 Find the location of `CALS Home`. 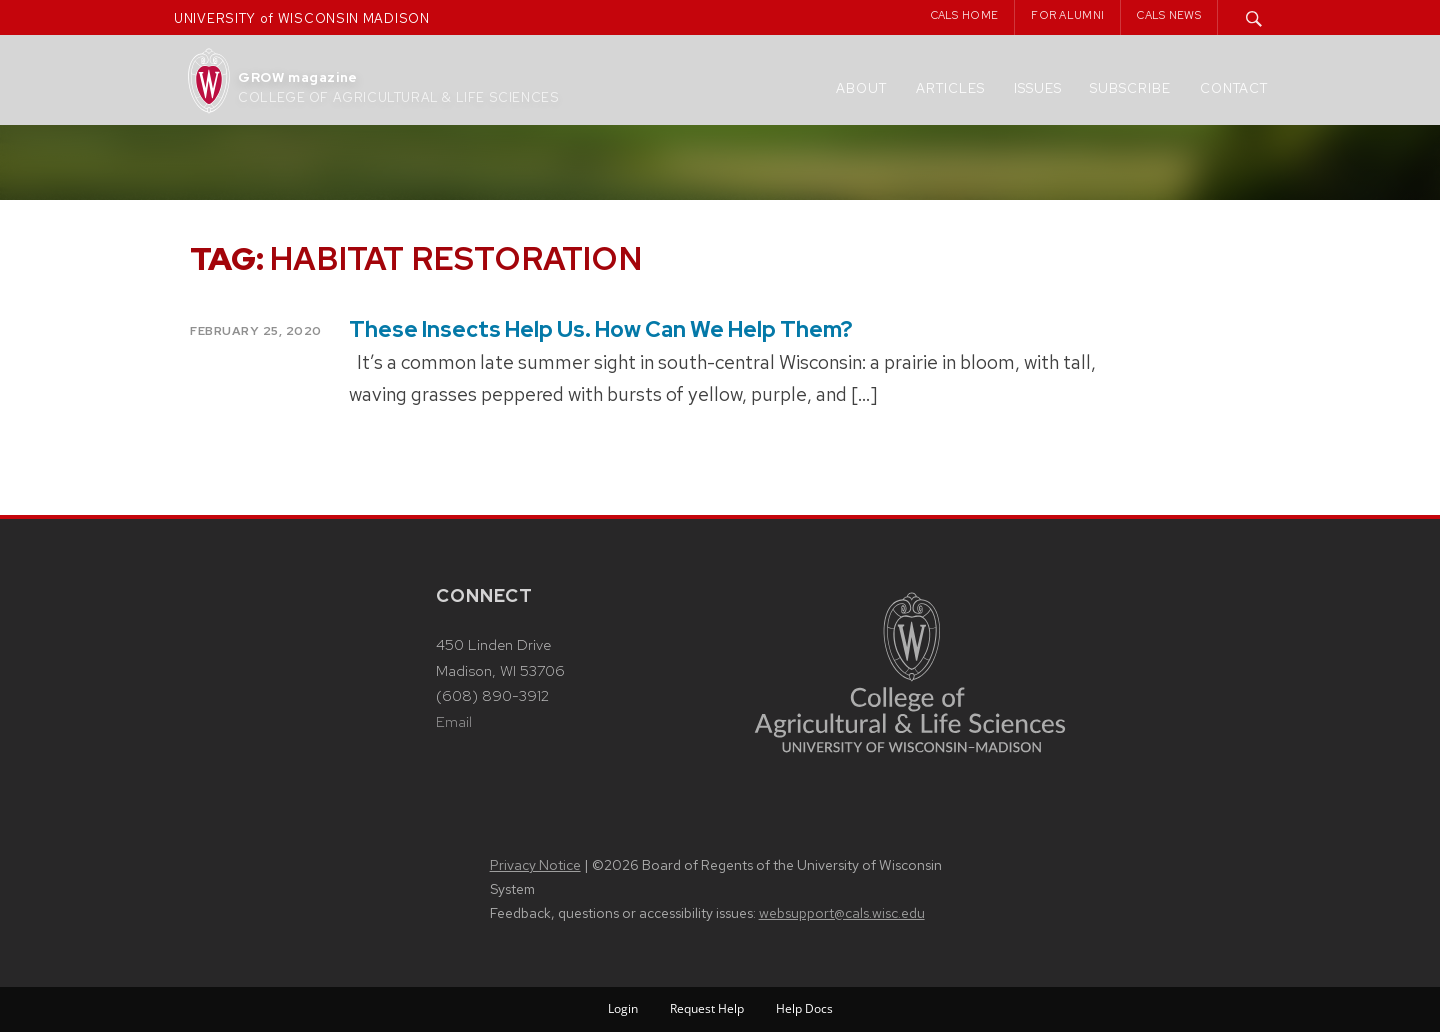

CALS Home is located at coordinates (965, 15).